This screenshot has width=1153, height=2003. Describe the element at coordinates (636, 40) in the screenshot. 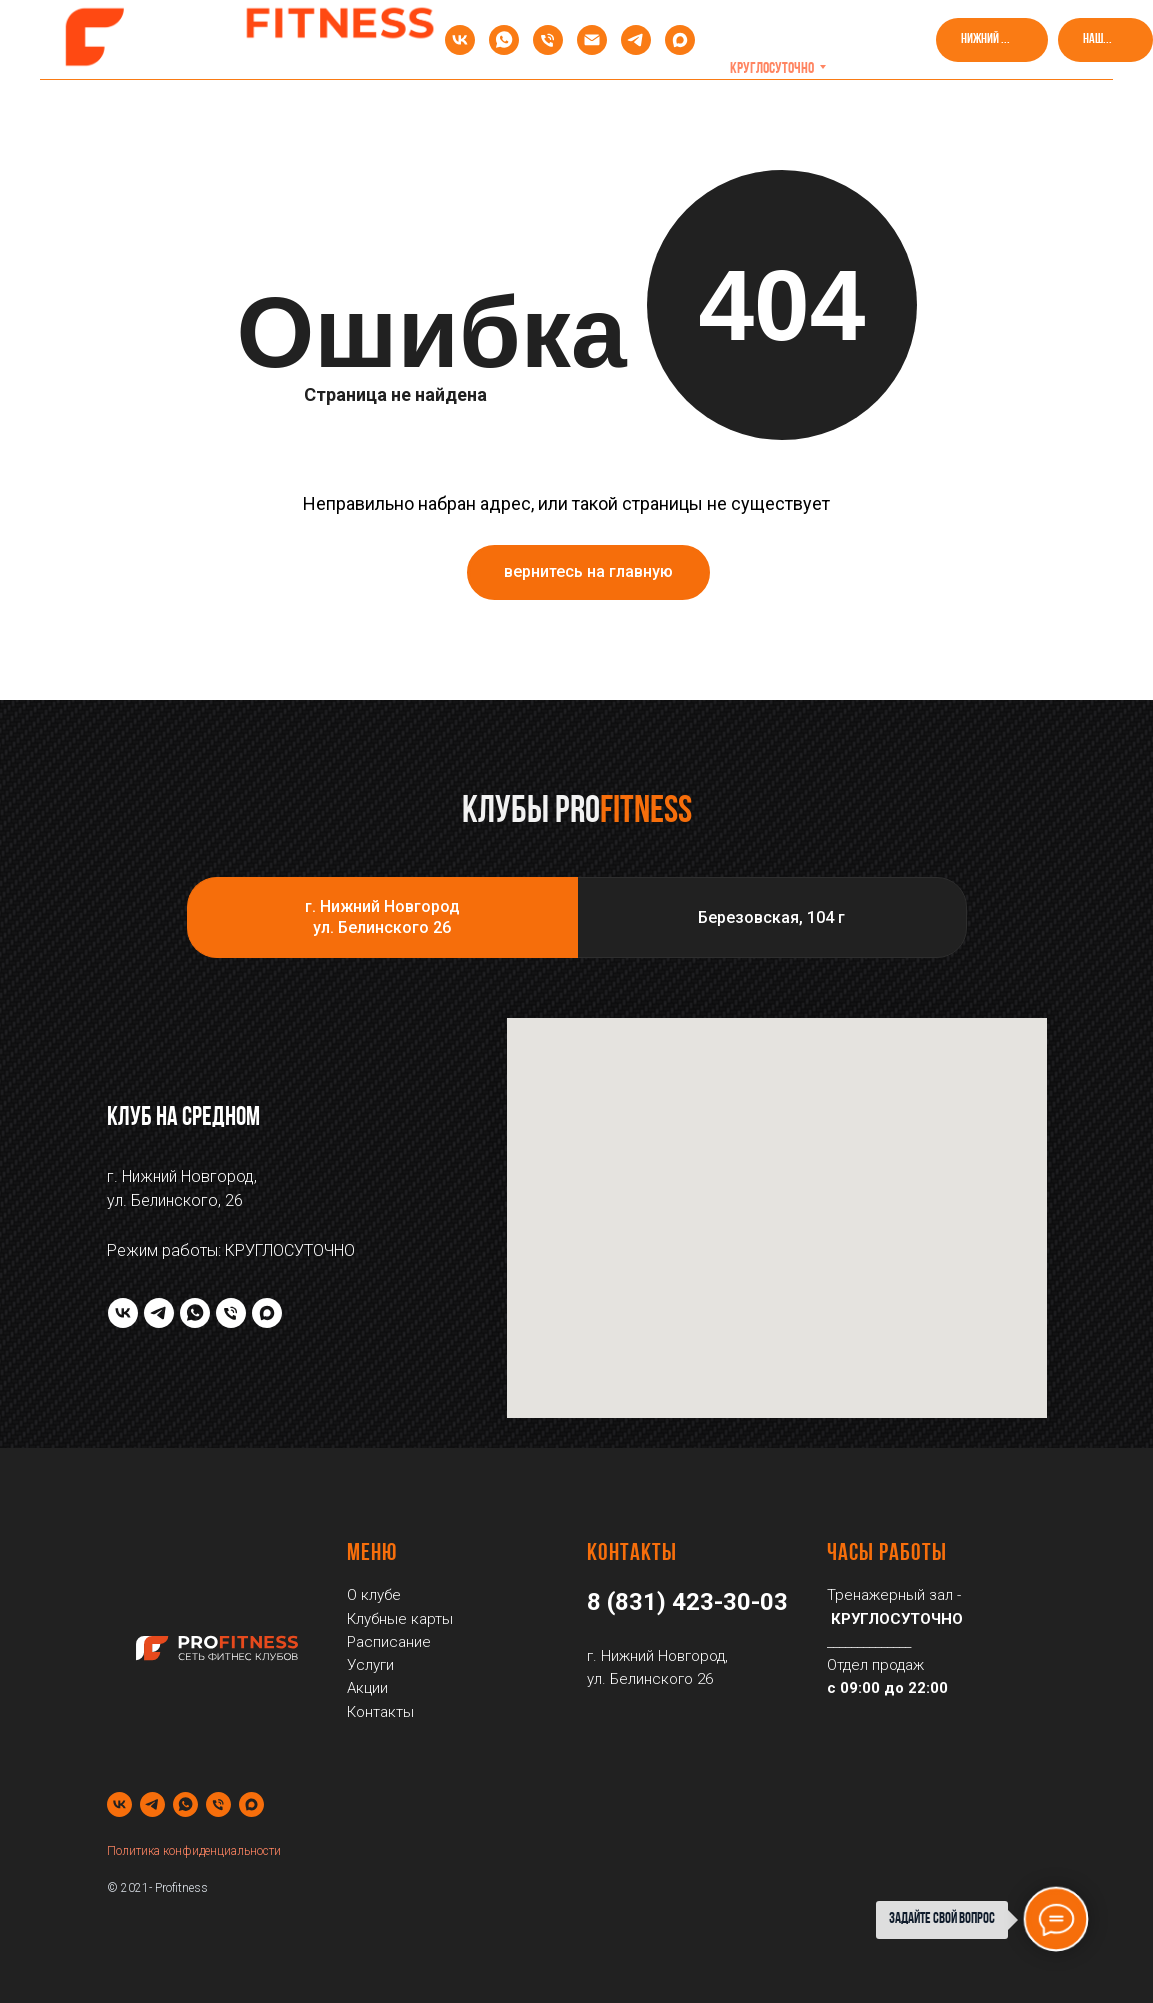

I see `[telegram]` at that location.